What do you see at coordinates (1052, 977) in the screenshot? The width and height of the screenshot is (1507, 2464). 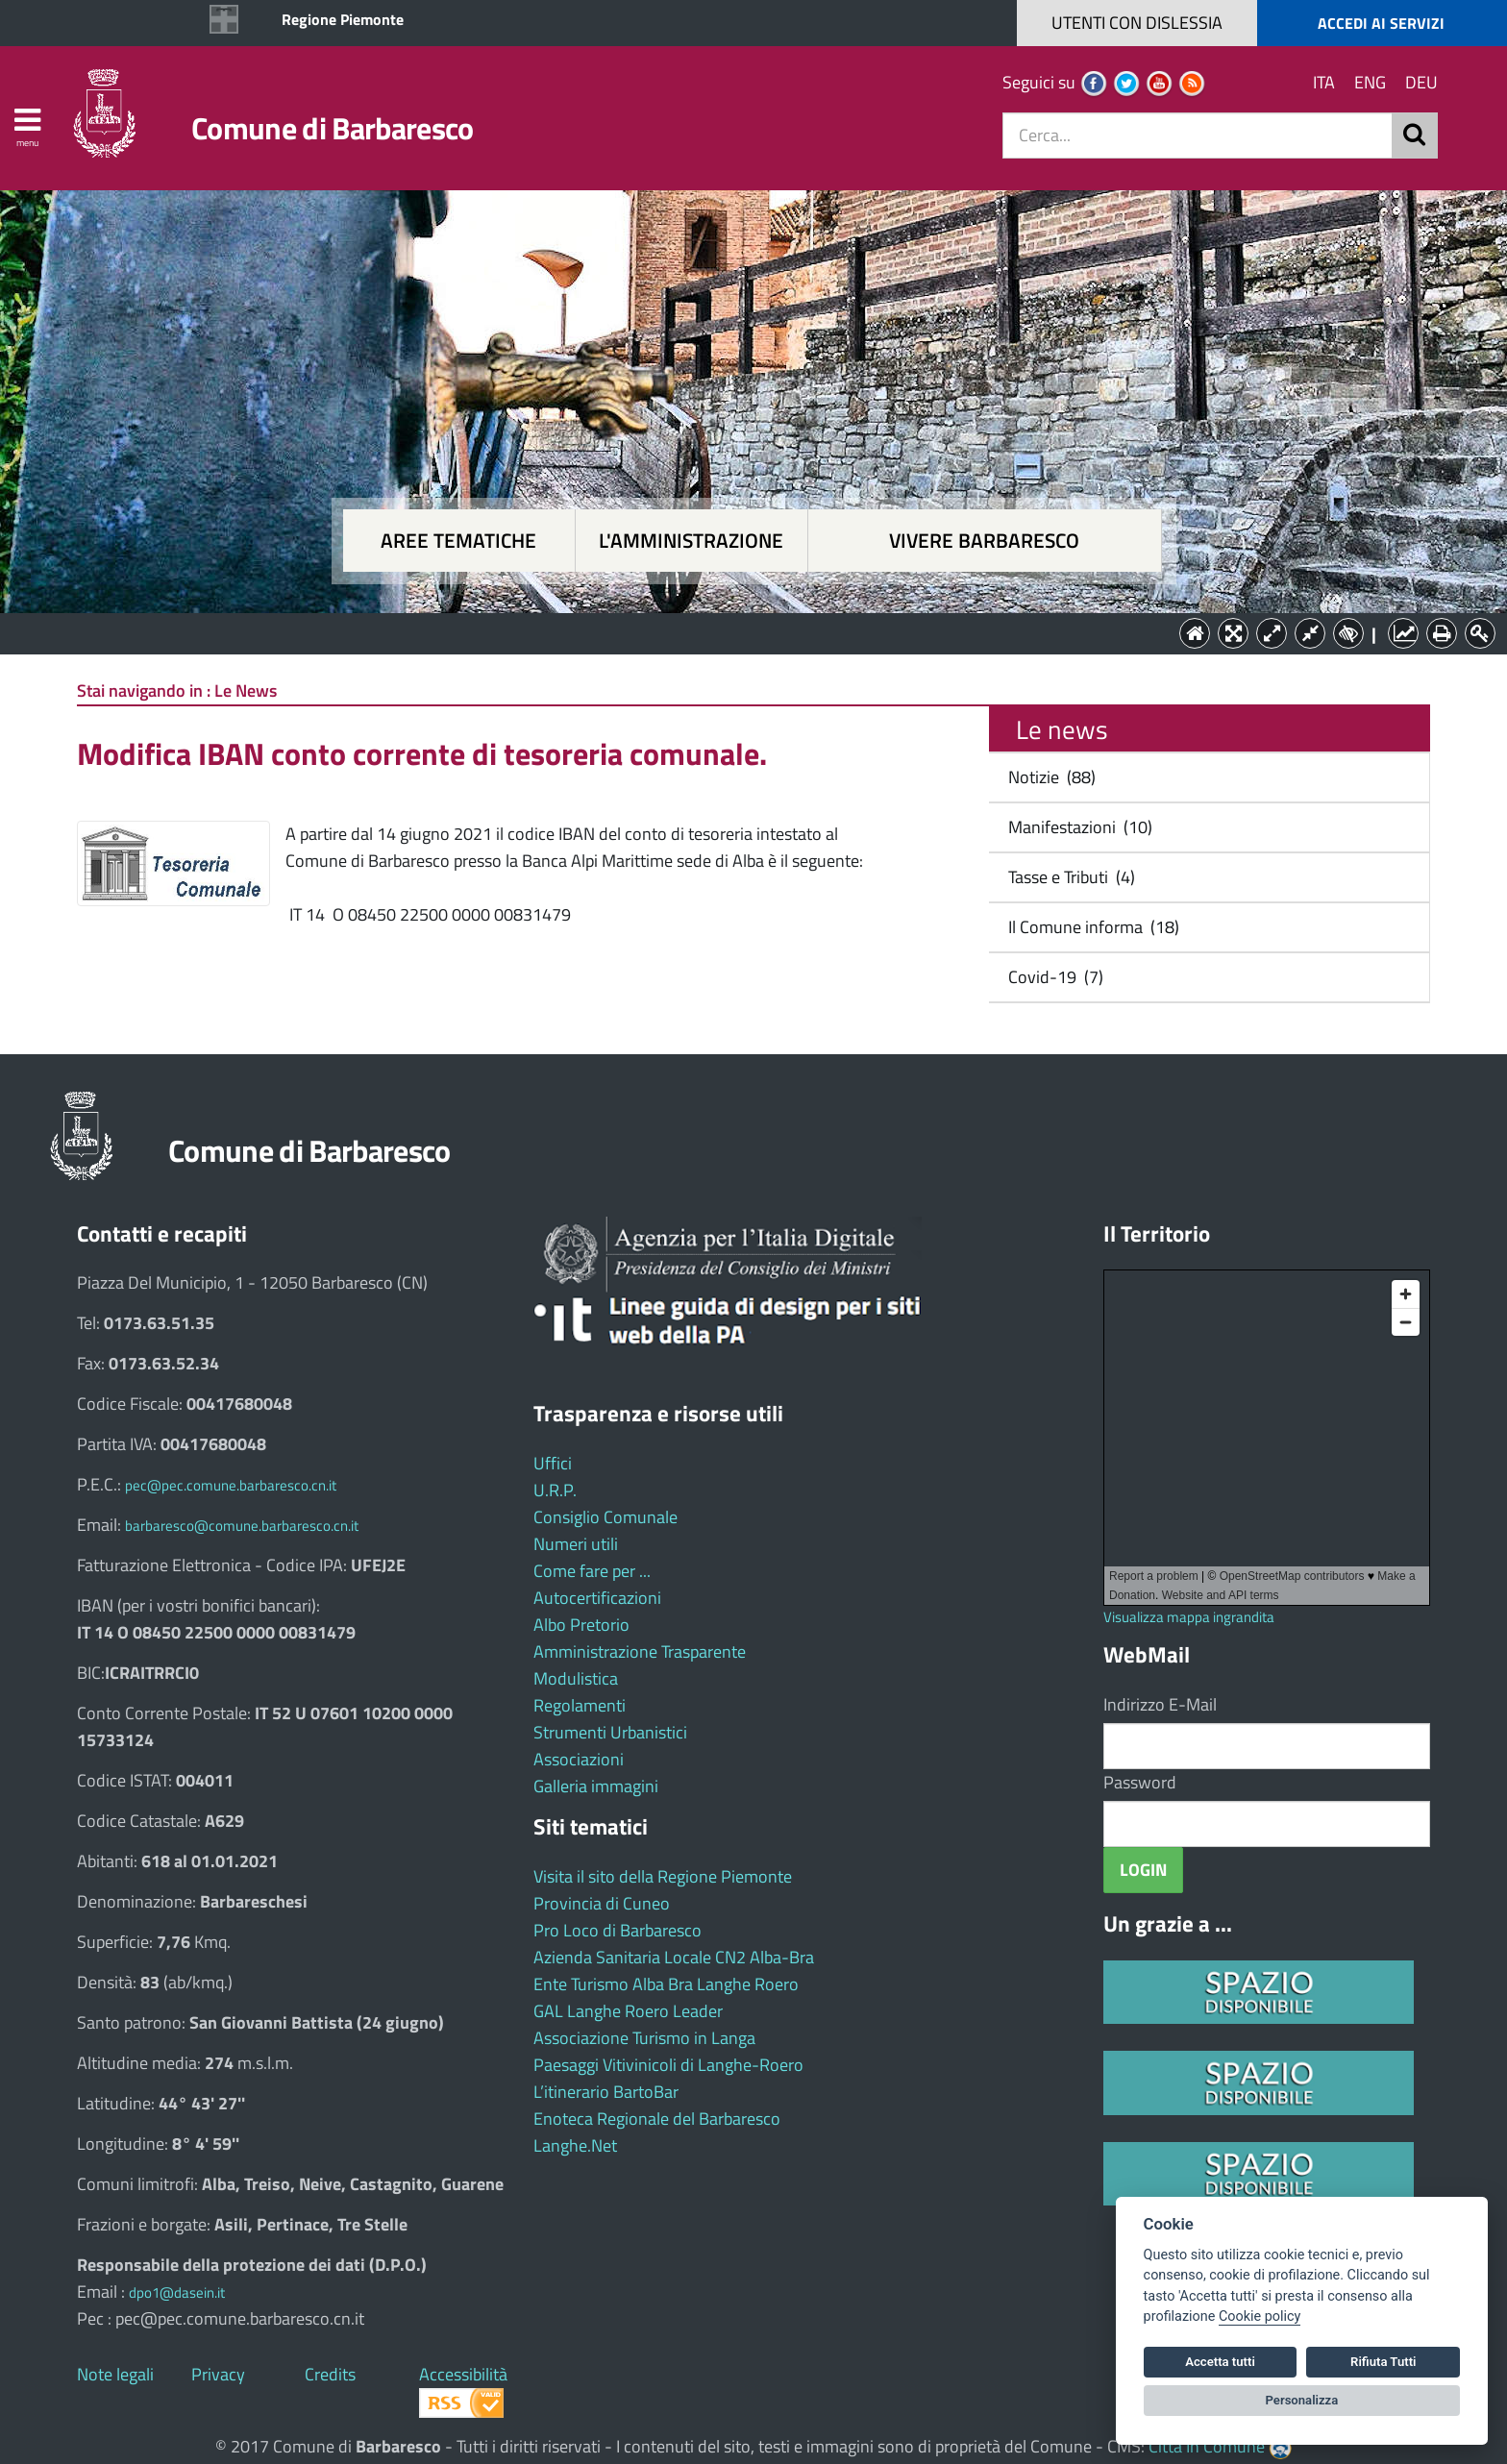 I see `Covid-19 (7)` at bounding box center [1052, 977].